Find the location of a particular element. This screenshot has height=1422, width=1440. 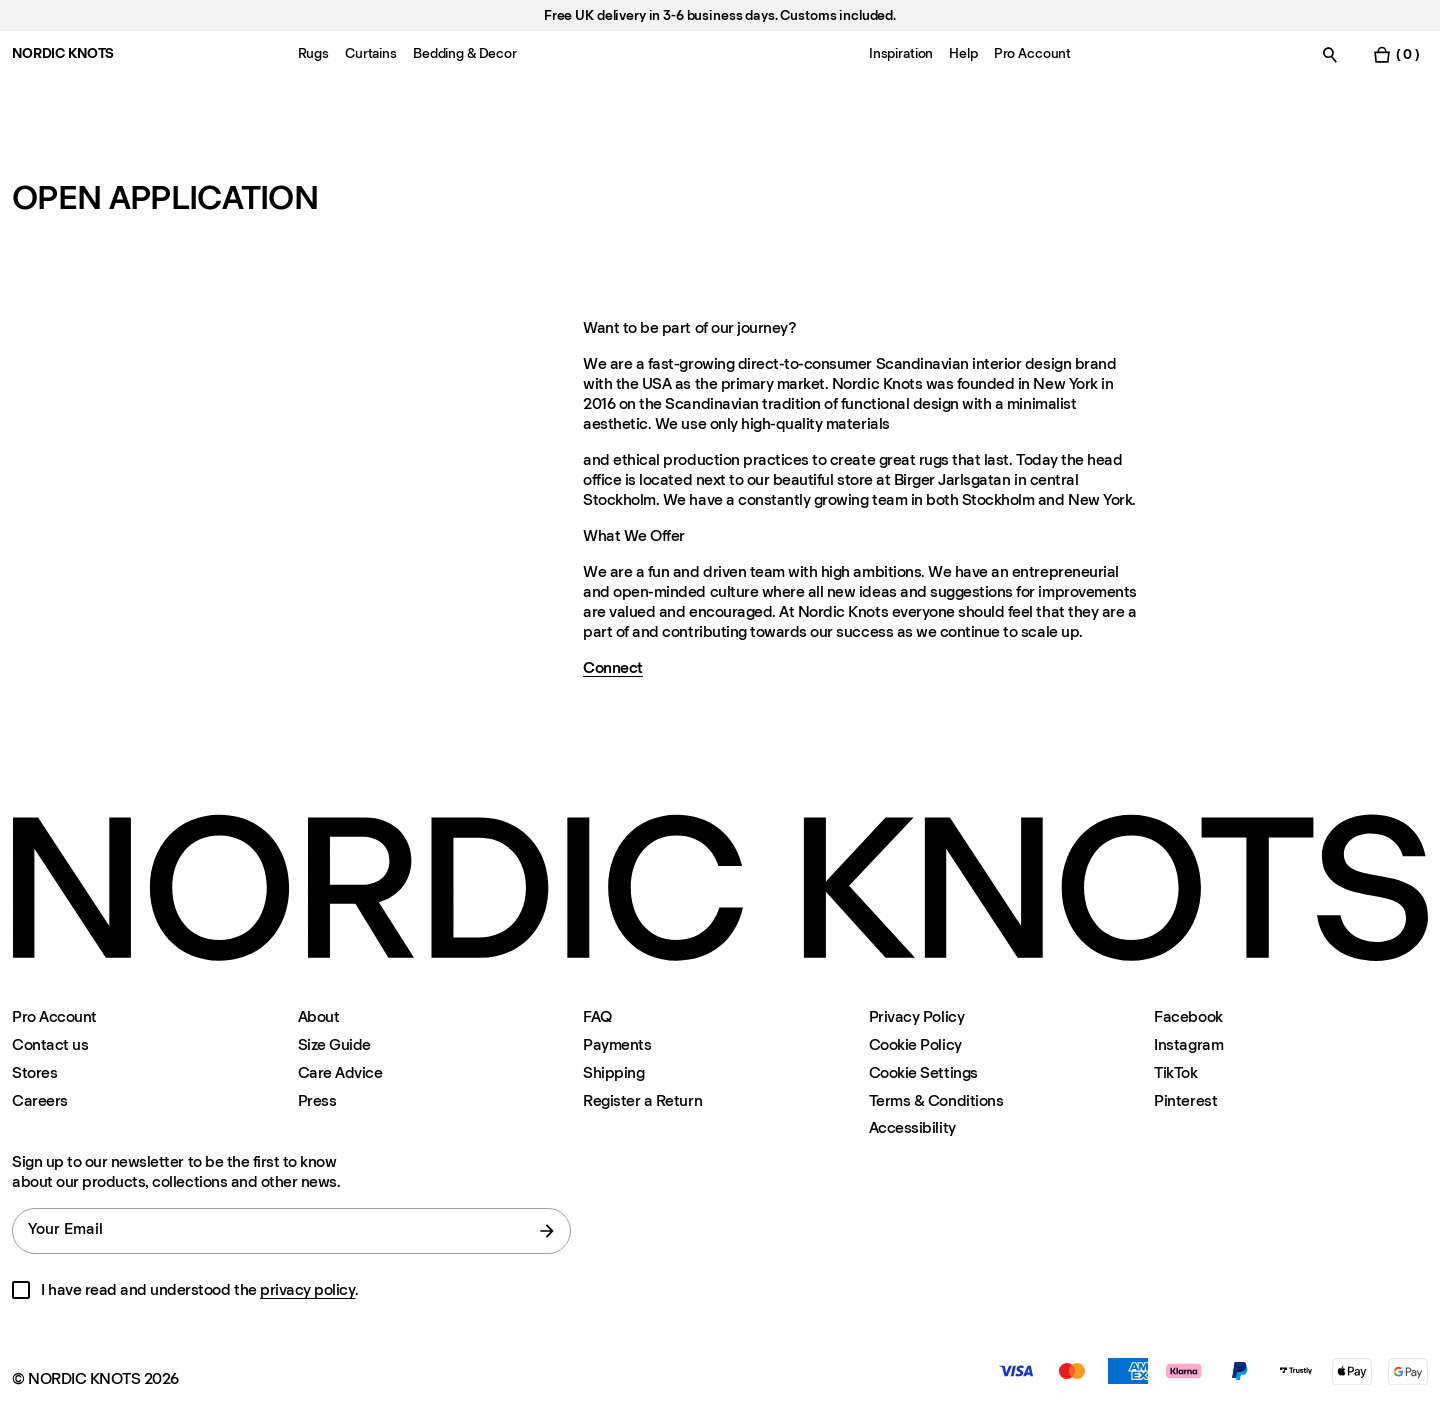

FAQ [Support] is located at coordinates (597, 1016).